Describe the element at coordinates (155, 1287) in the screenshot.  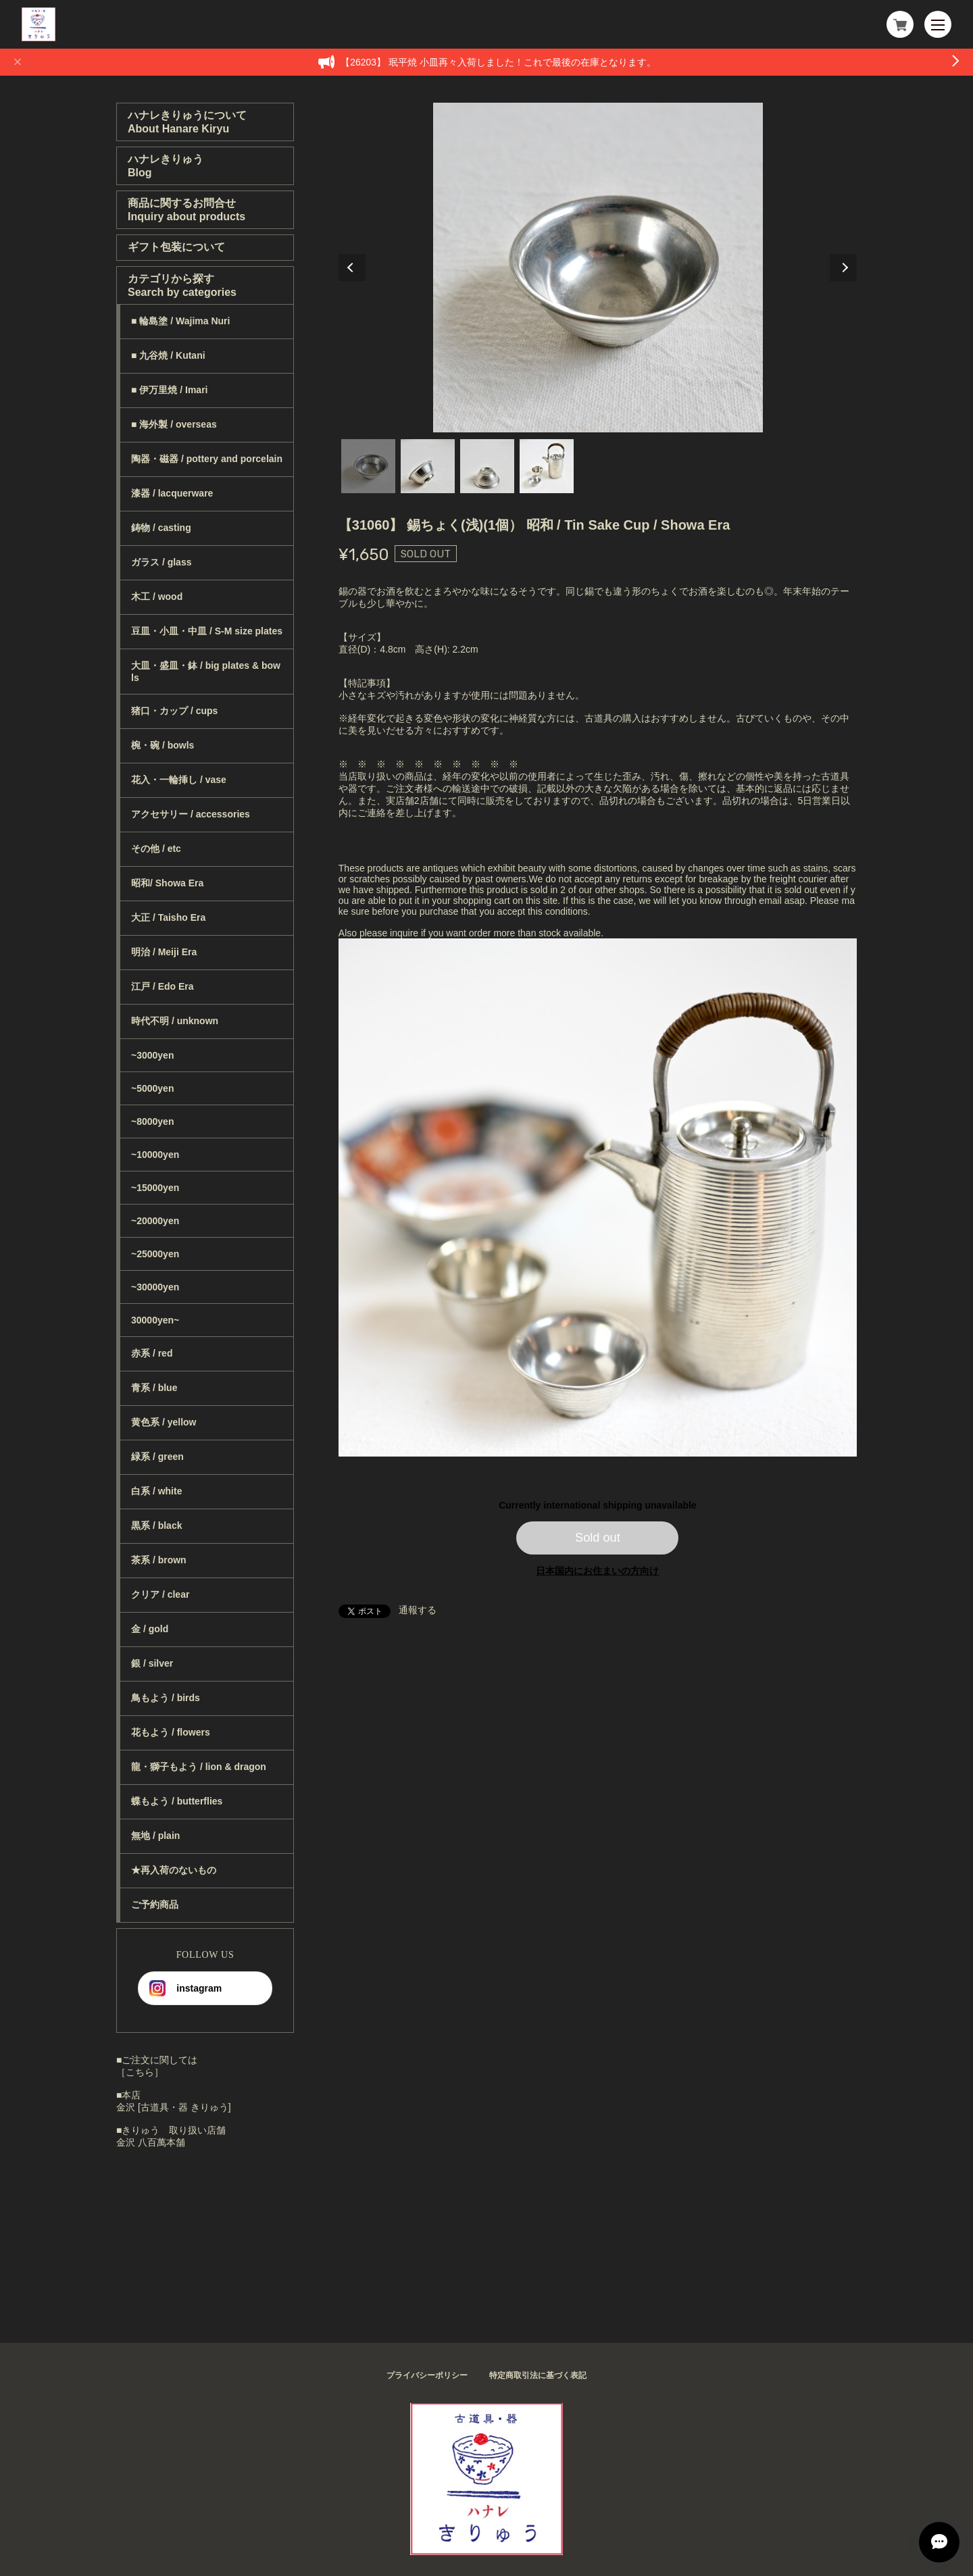
I see `~30000yen` at that location.